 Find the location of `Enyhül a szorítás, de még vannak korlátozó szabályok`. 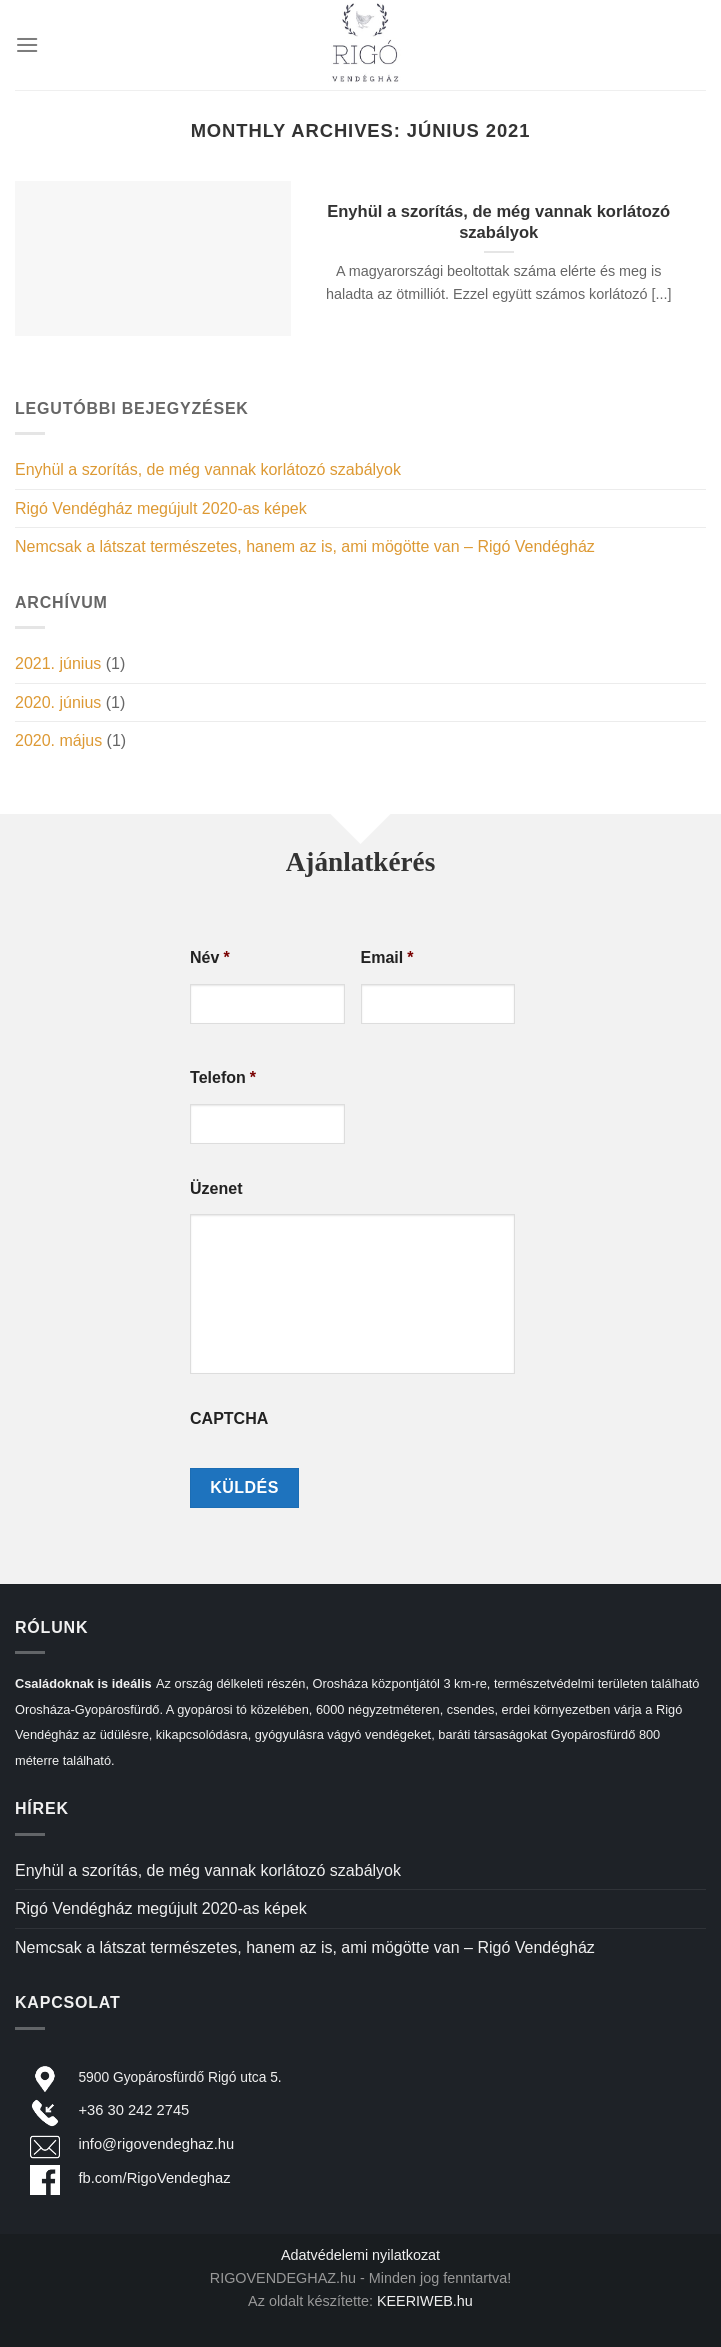

Enyhül a szorítás, de még vannak korlátozó szabályok is located at coordinates (208, 469).